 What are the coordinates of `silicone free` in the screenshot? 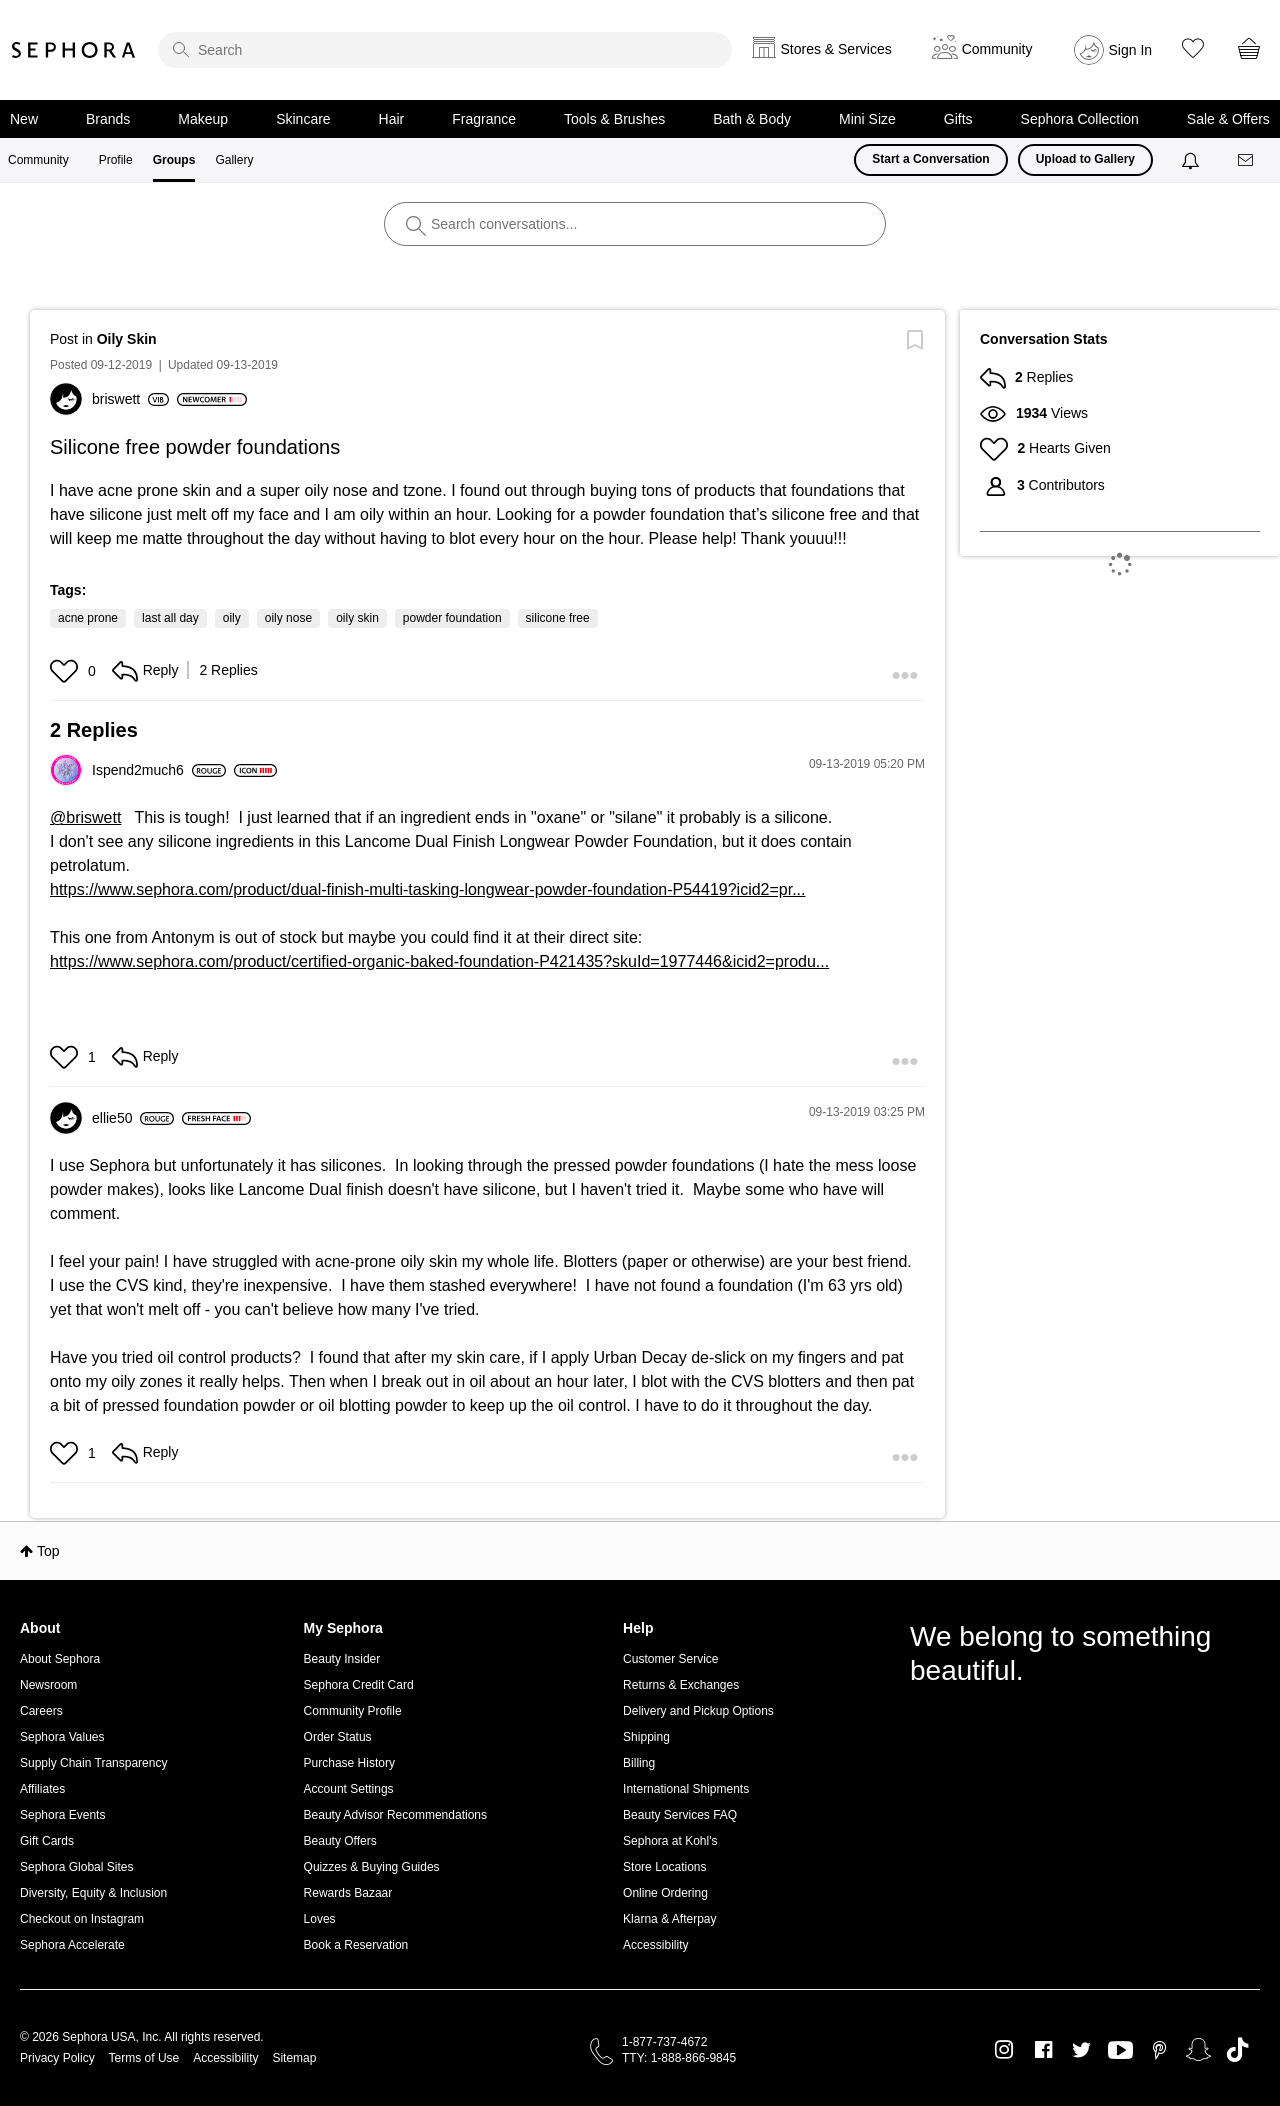 It's located at (558, 618).